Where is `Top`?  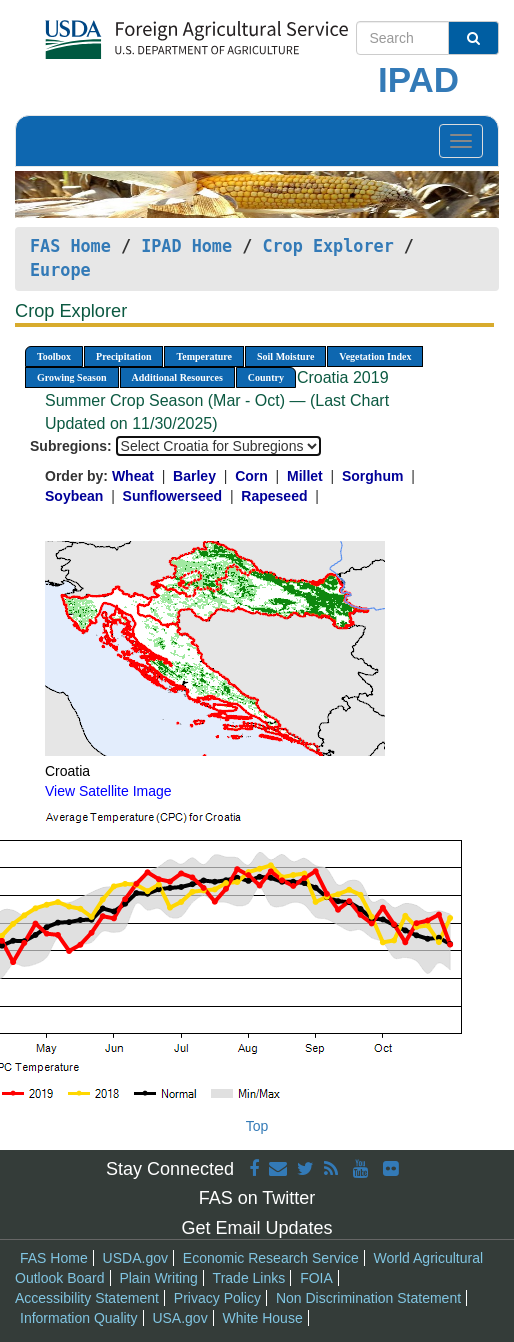
Top is located at coordinates (257, 1126).